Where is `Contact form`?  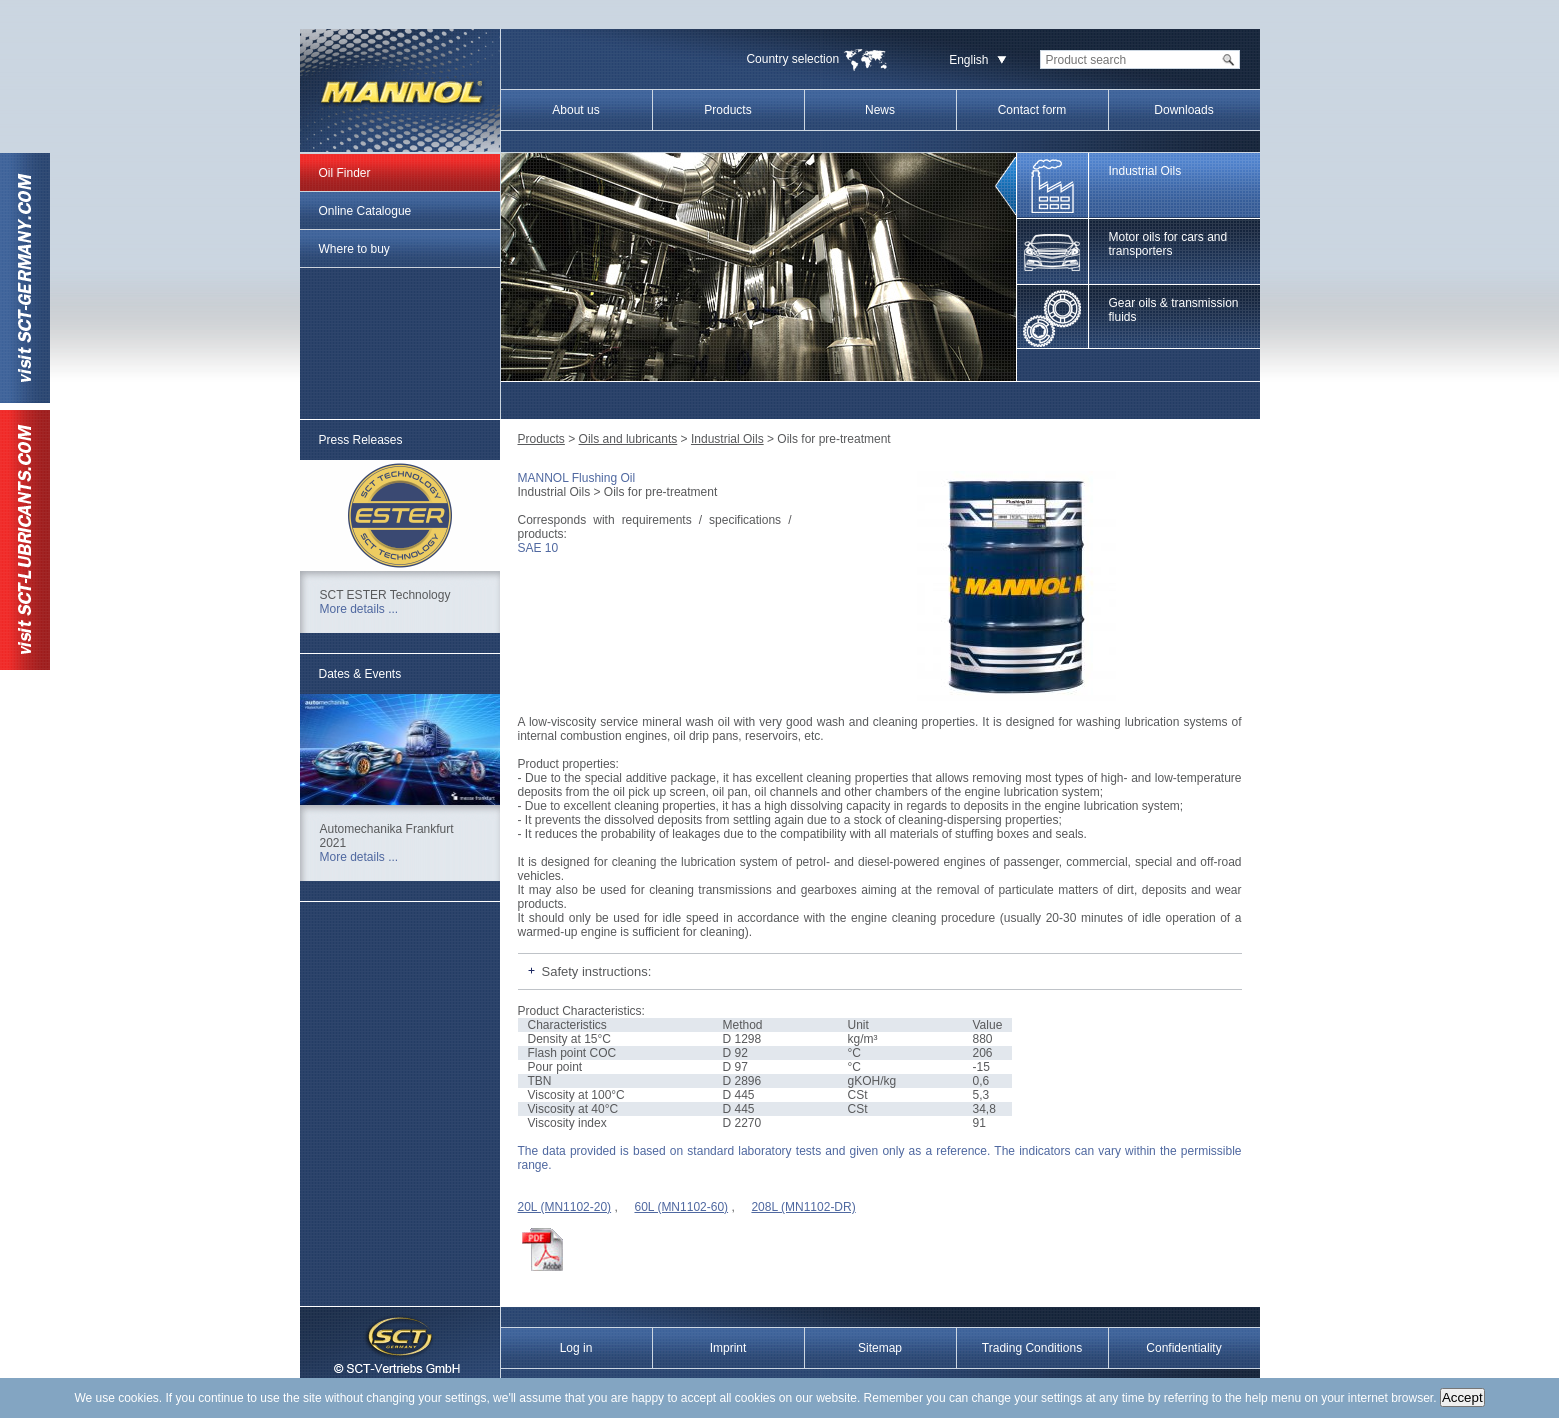
Contact form is located at coordinates (1032, 110).